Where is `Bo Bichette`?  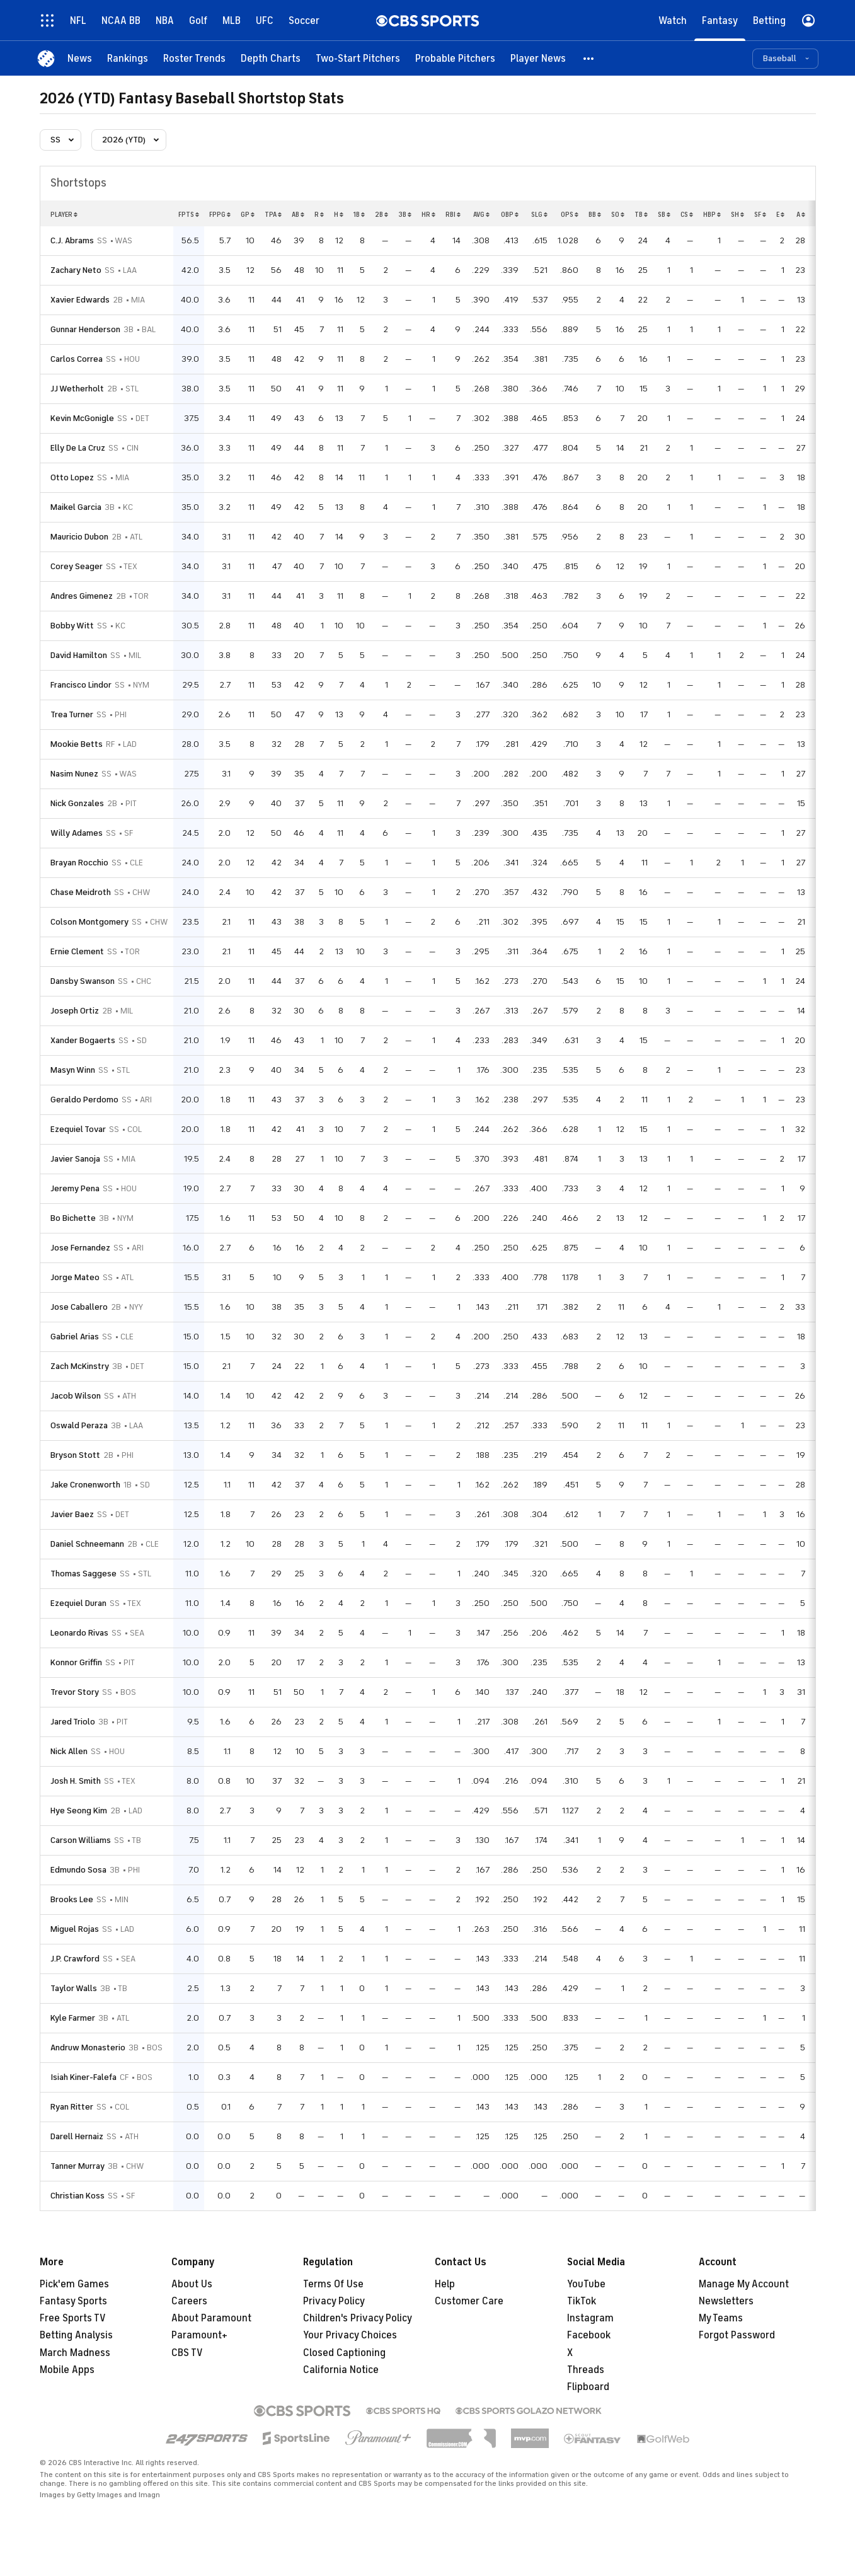 Bo Bichette is located at coordinates (73, 1218).